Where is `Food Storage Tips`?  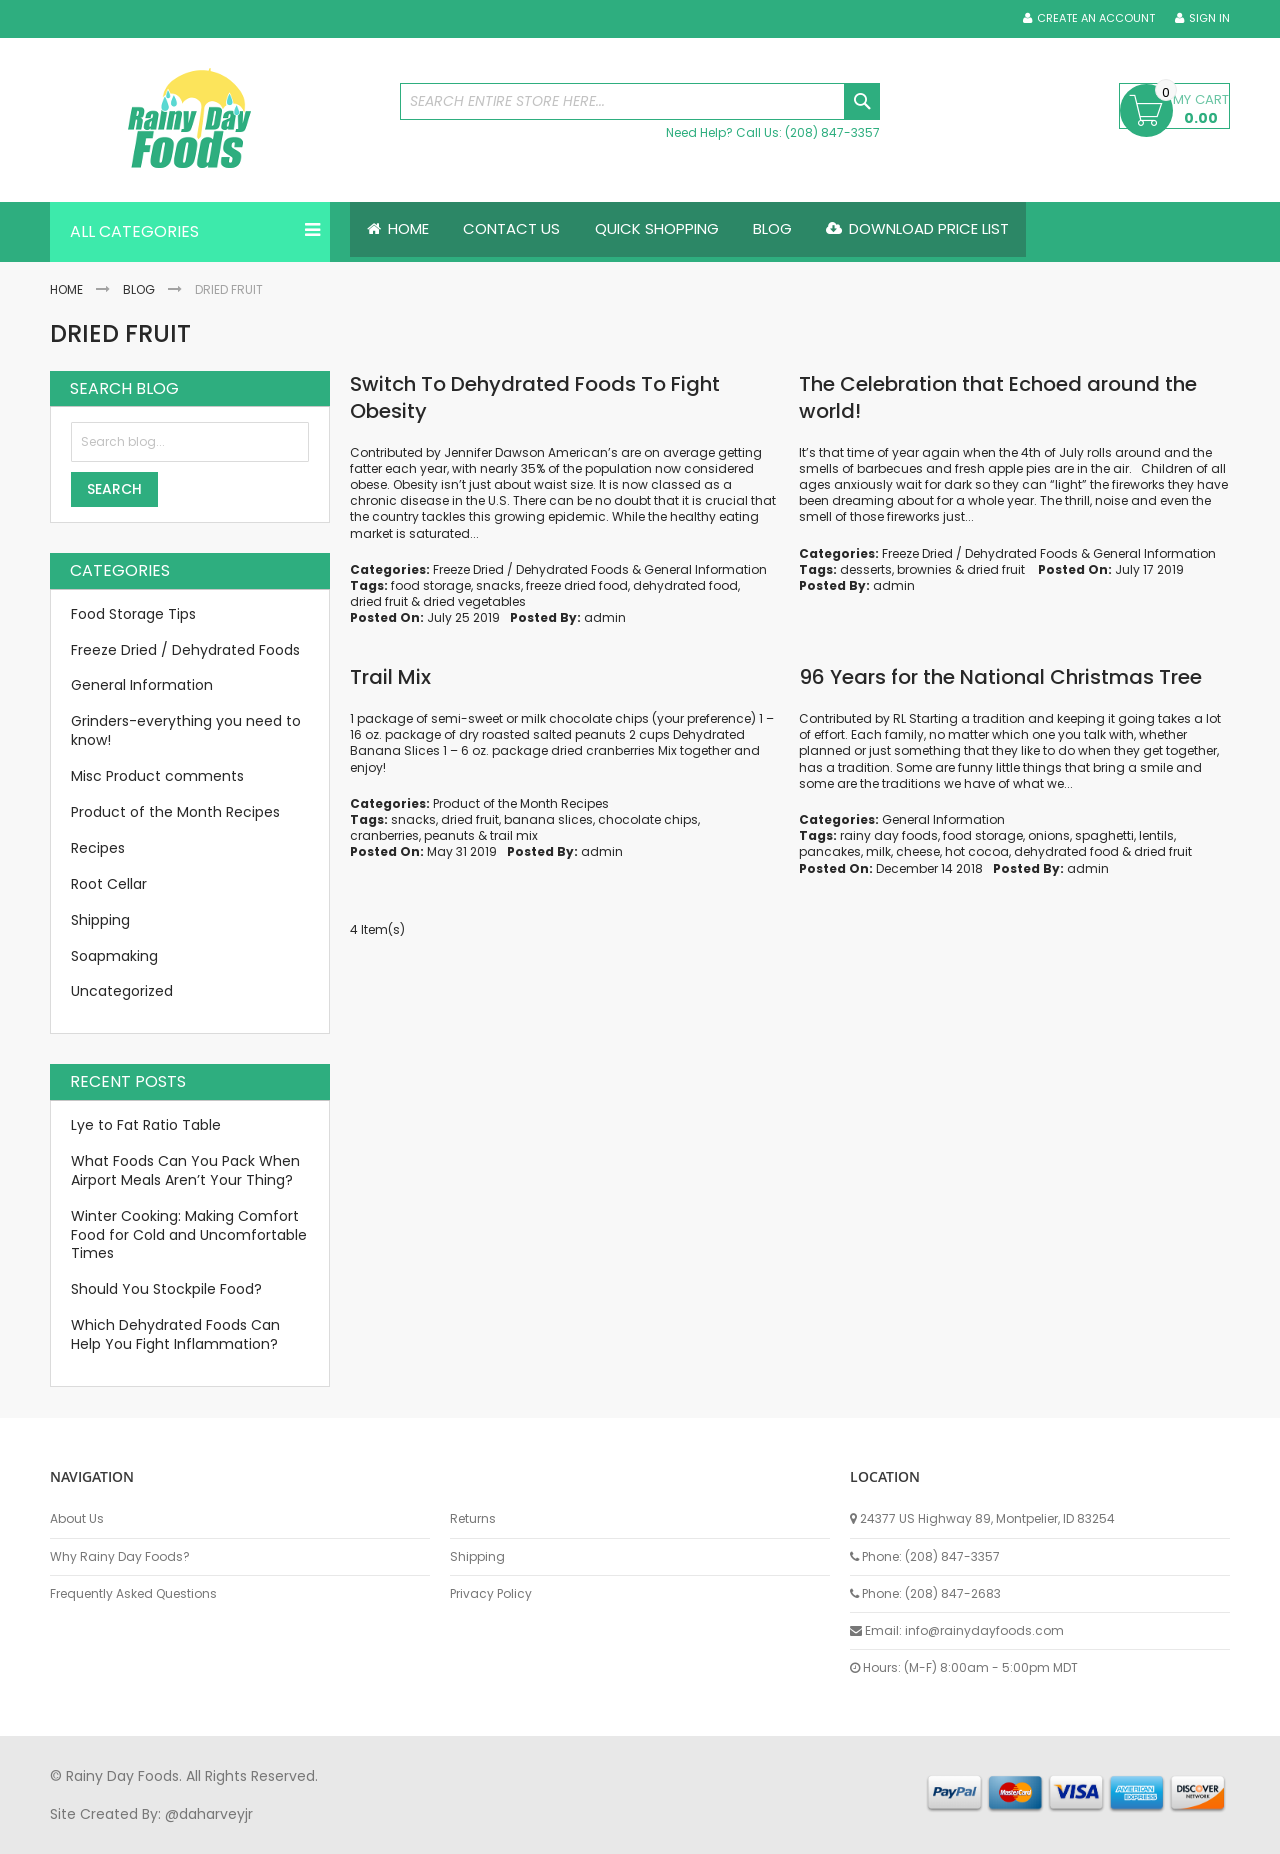 Food Storage Tips is located at coordinates (133, 614).